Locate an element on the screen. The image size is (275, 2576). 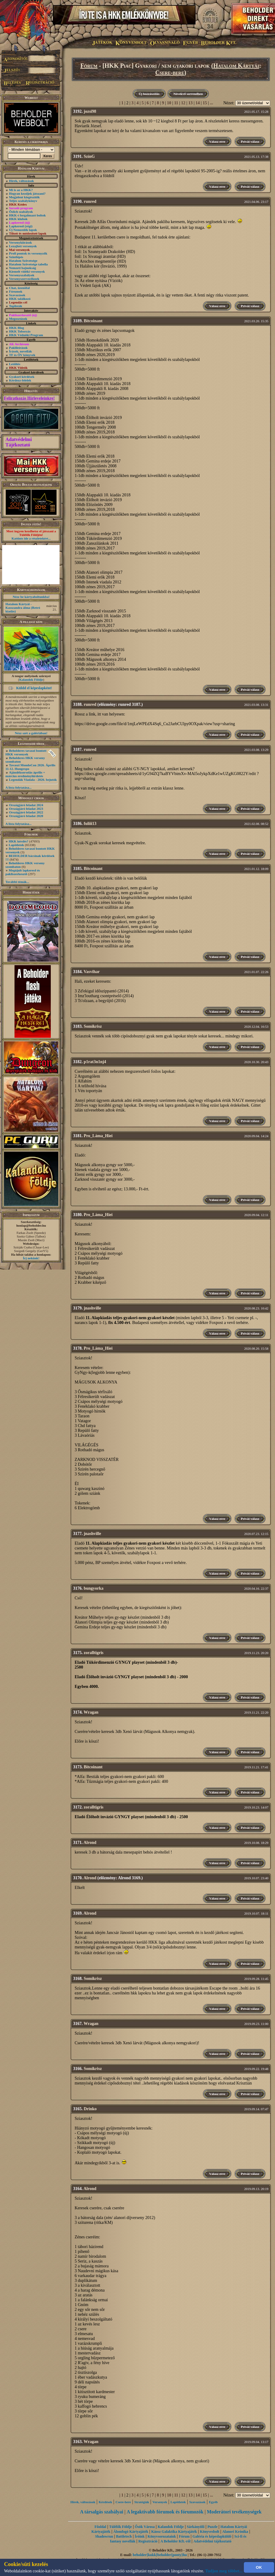
Battletech is located at coordinates (124, 2536).